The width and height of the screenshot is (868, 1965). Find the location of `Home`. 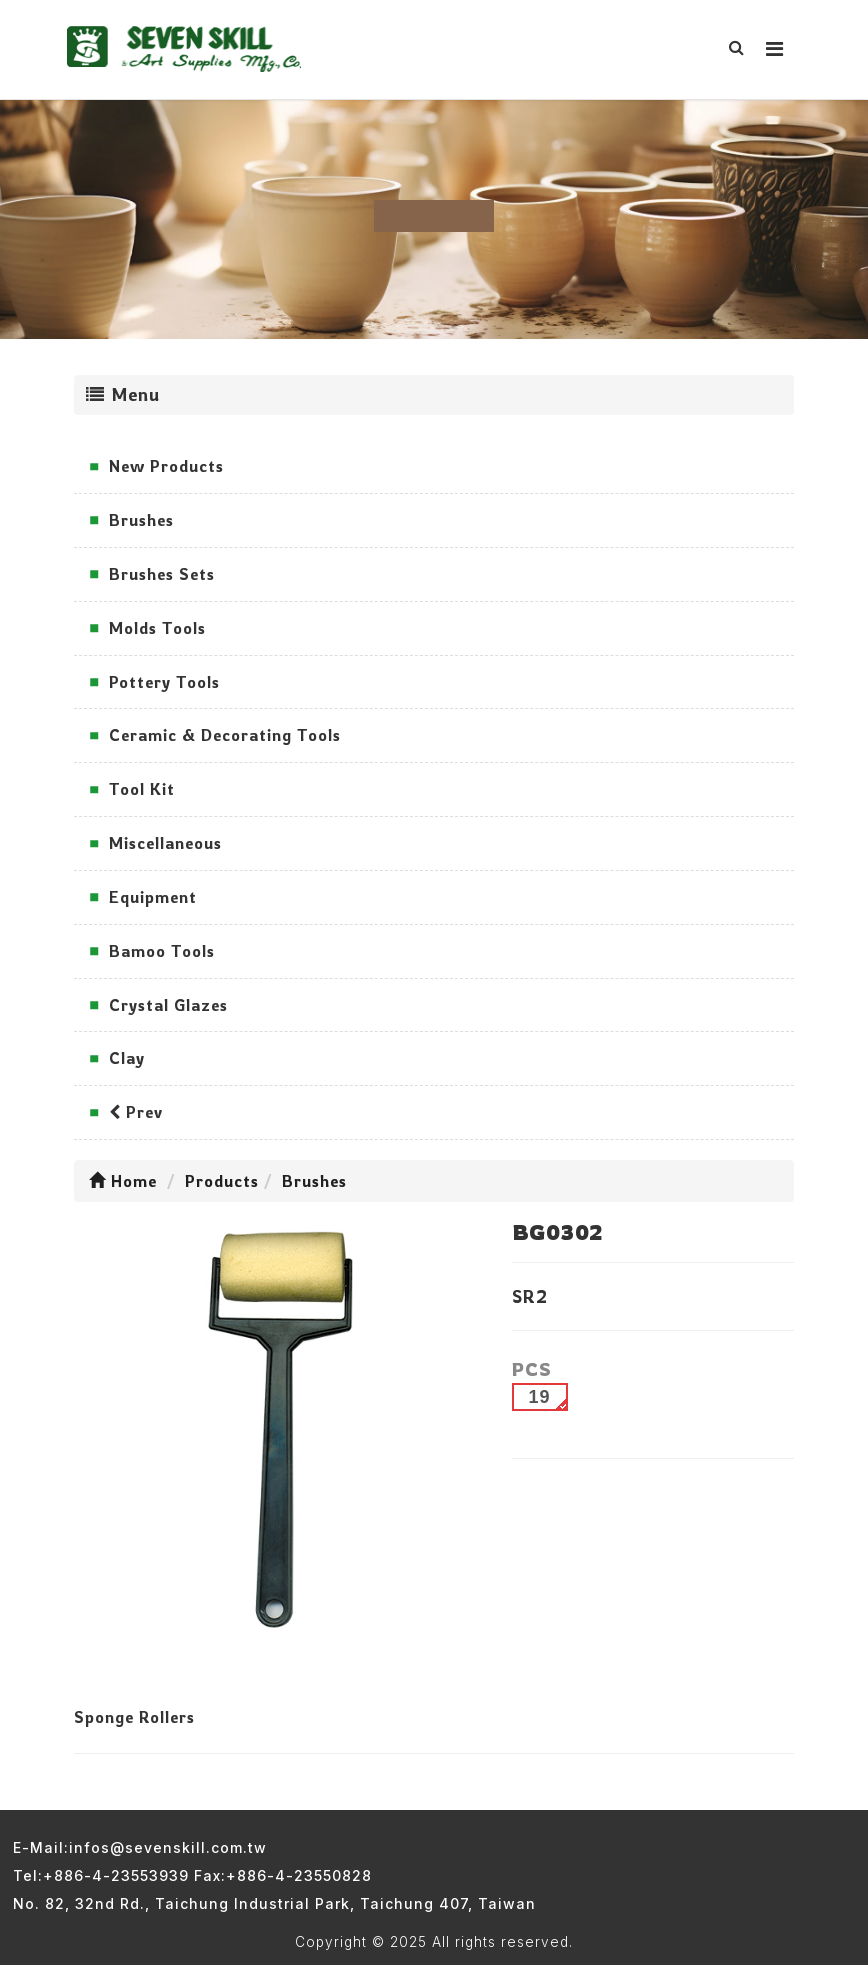

Home is located at coordinates (123, 1181).